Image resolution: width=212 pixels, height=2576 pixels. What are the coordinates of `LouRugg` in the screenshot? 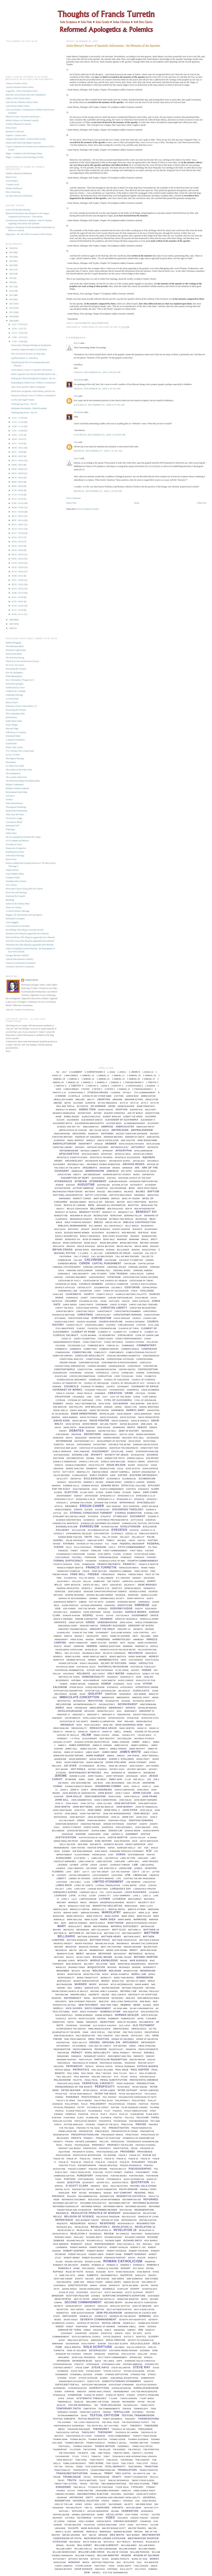 It's located at (60, 1895).